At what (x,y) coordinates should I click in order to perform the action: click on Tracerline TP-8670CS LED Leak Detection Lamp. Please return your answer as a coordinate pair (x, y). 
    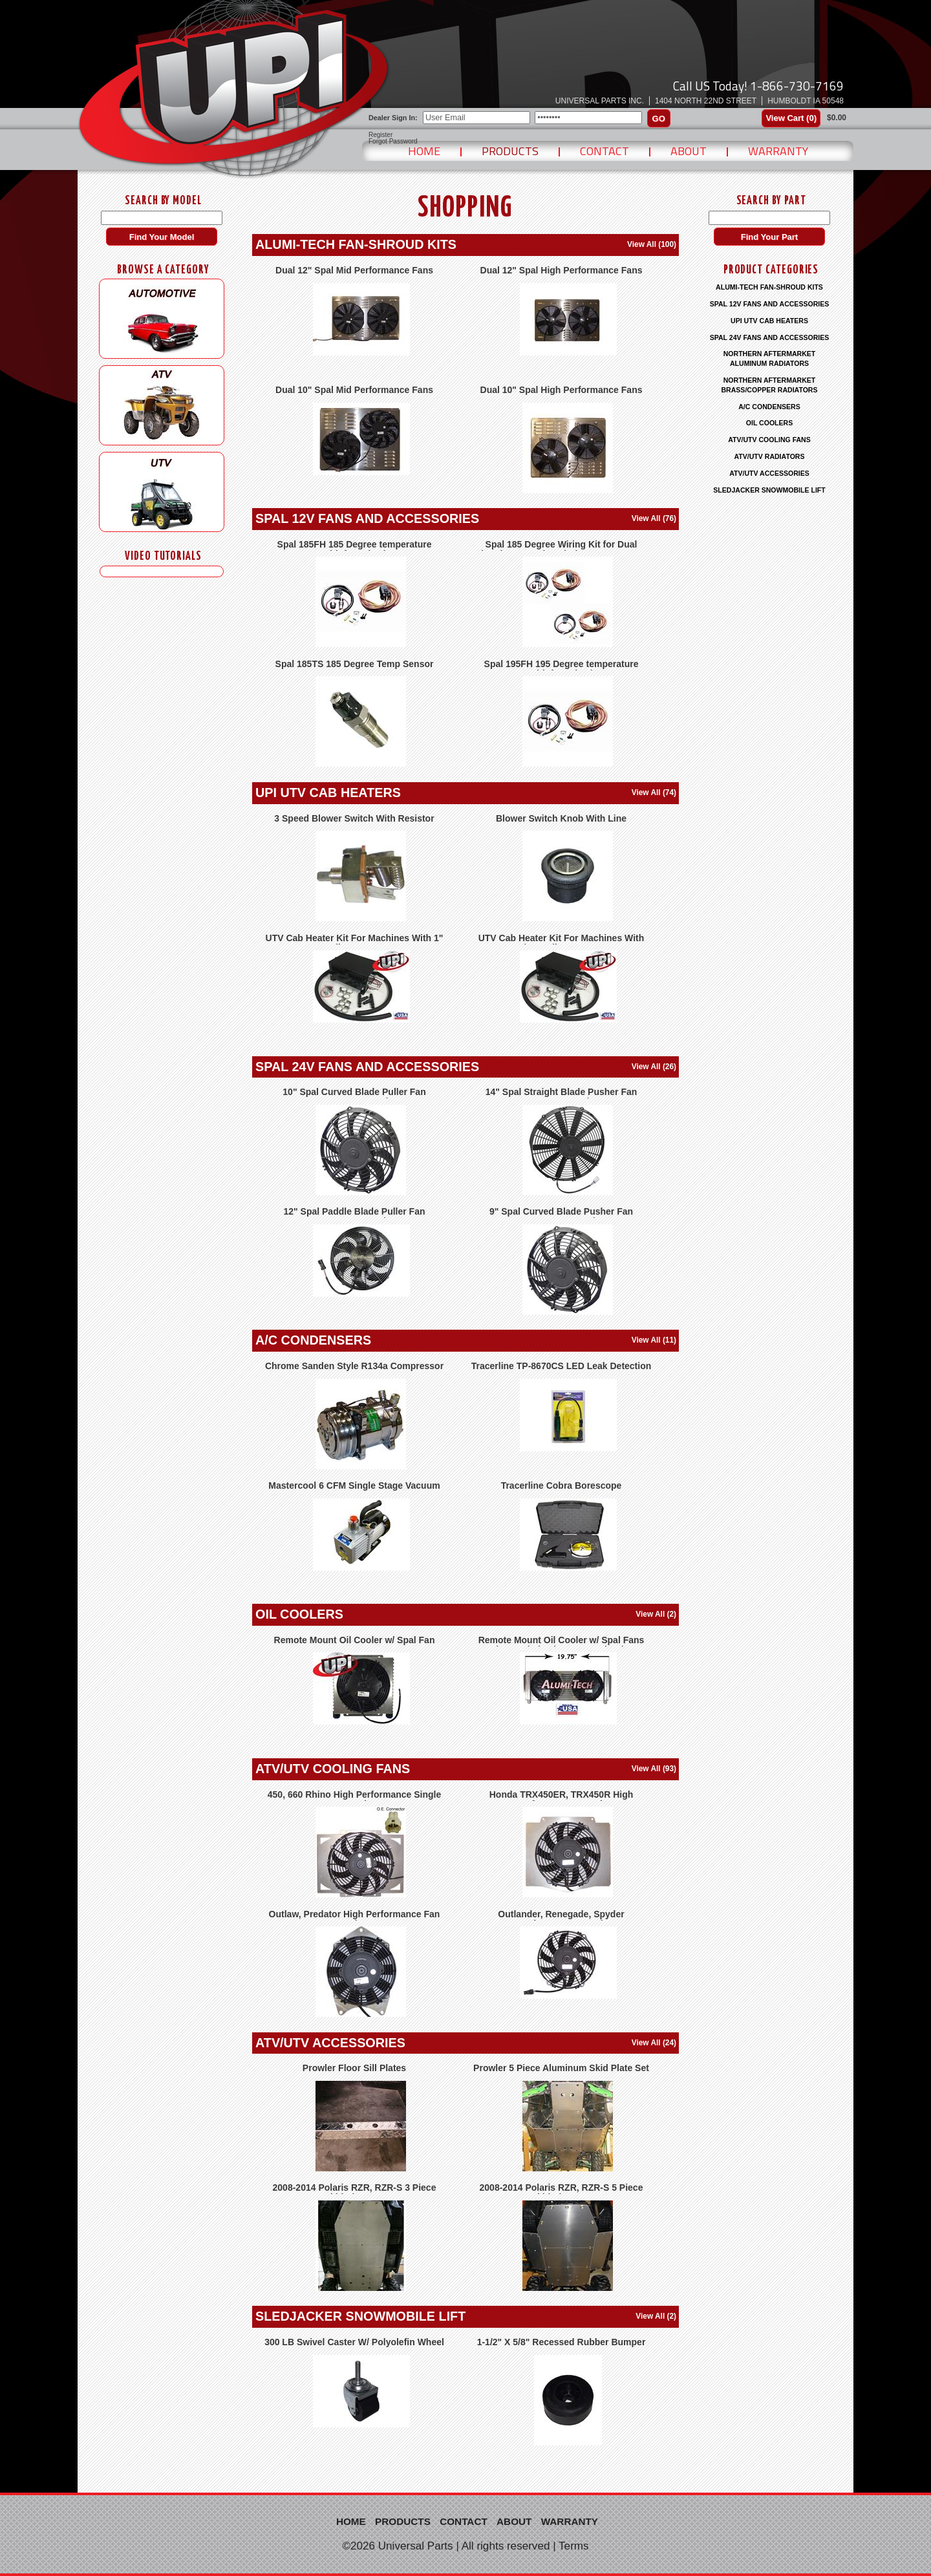
    Looking at the image, I should click on (561, 1371).